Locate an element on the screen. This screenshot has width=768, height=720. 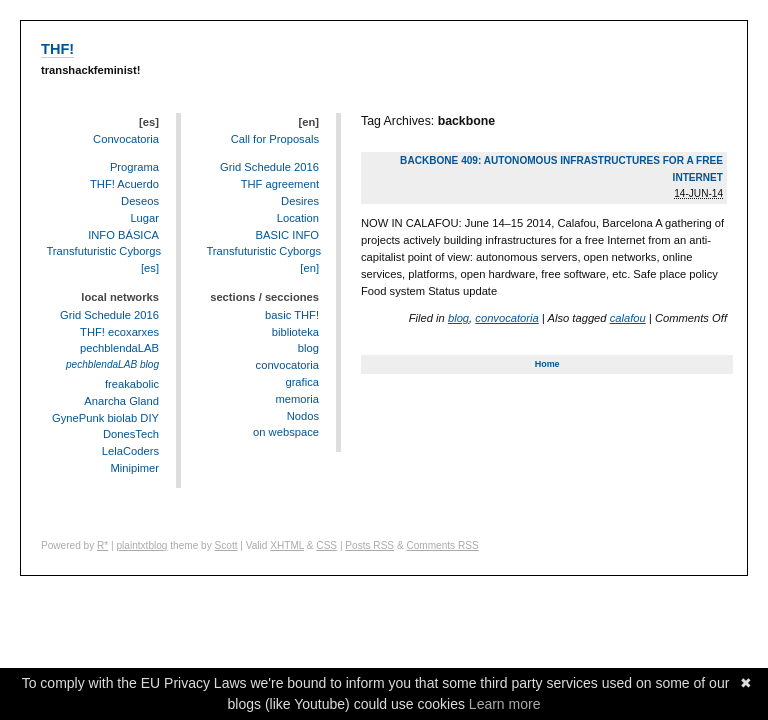
basic THF! is located at coordinates (292, 315).